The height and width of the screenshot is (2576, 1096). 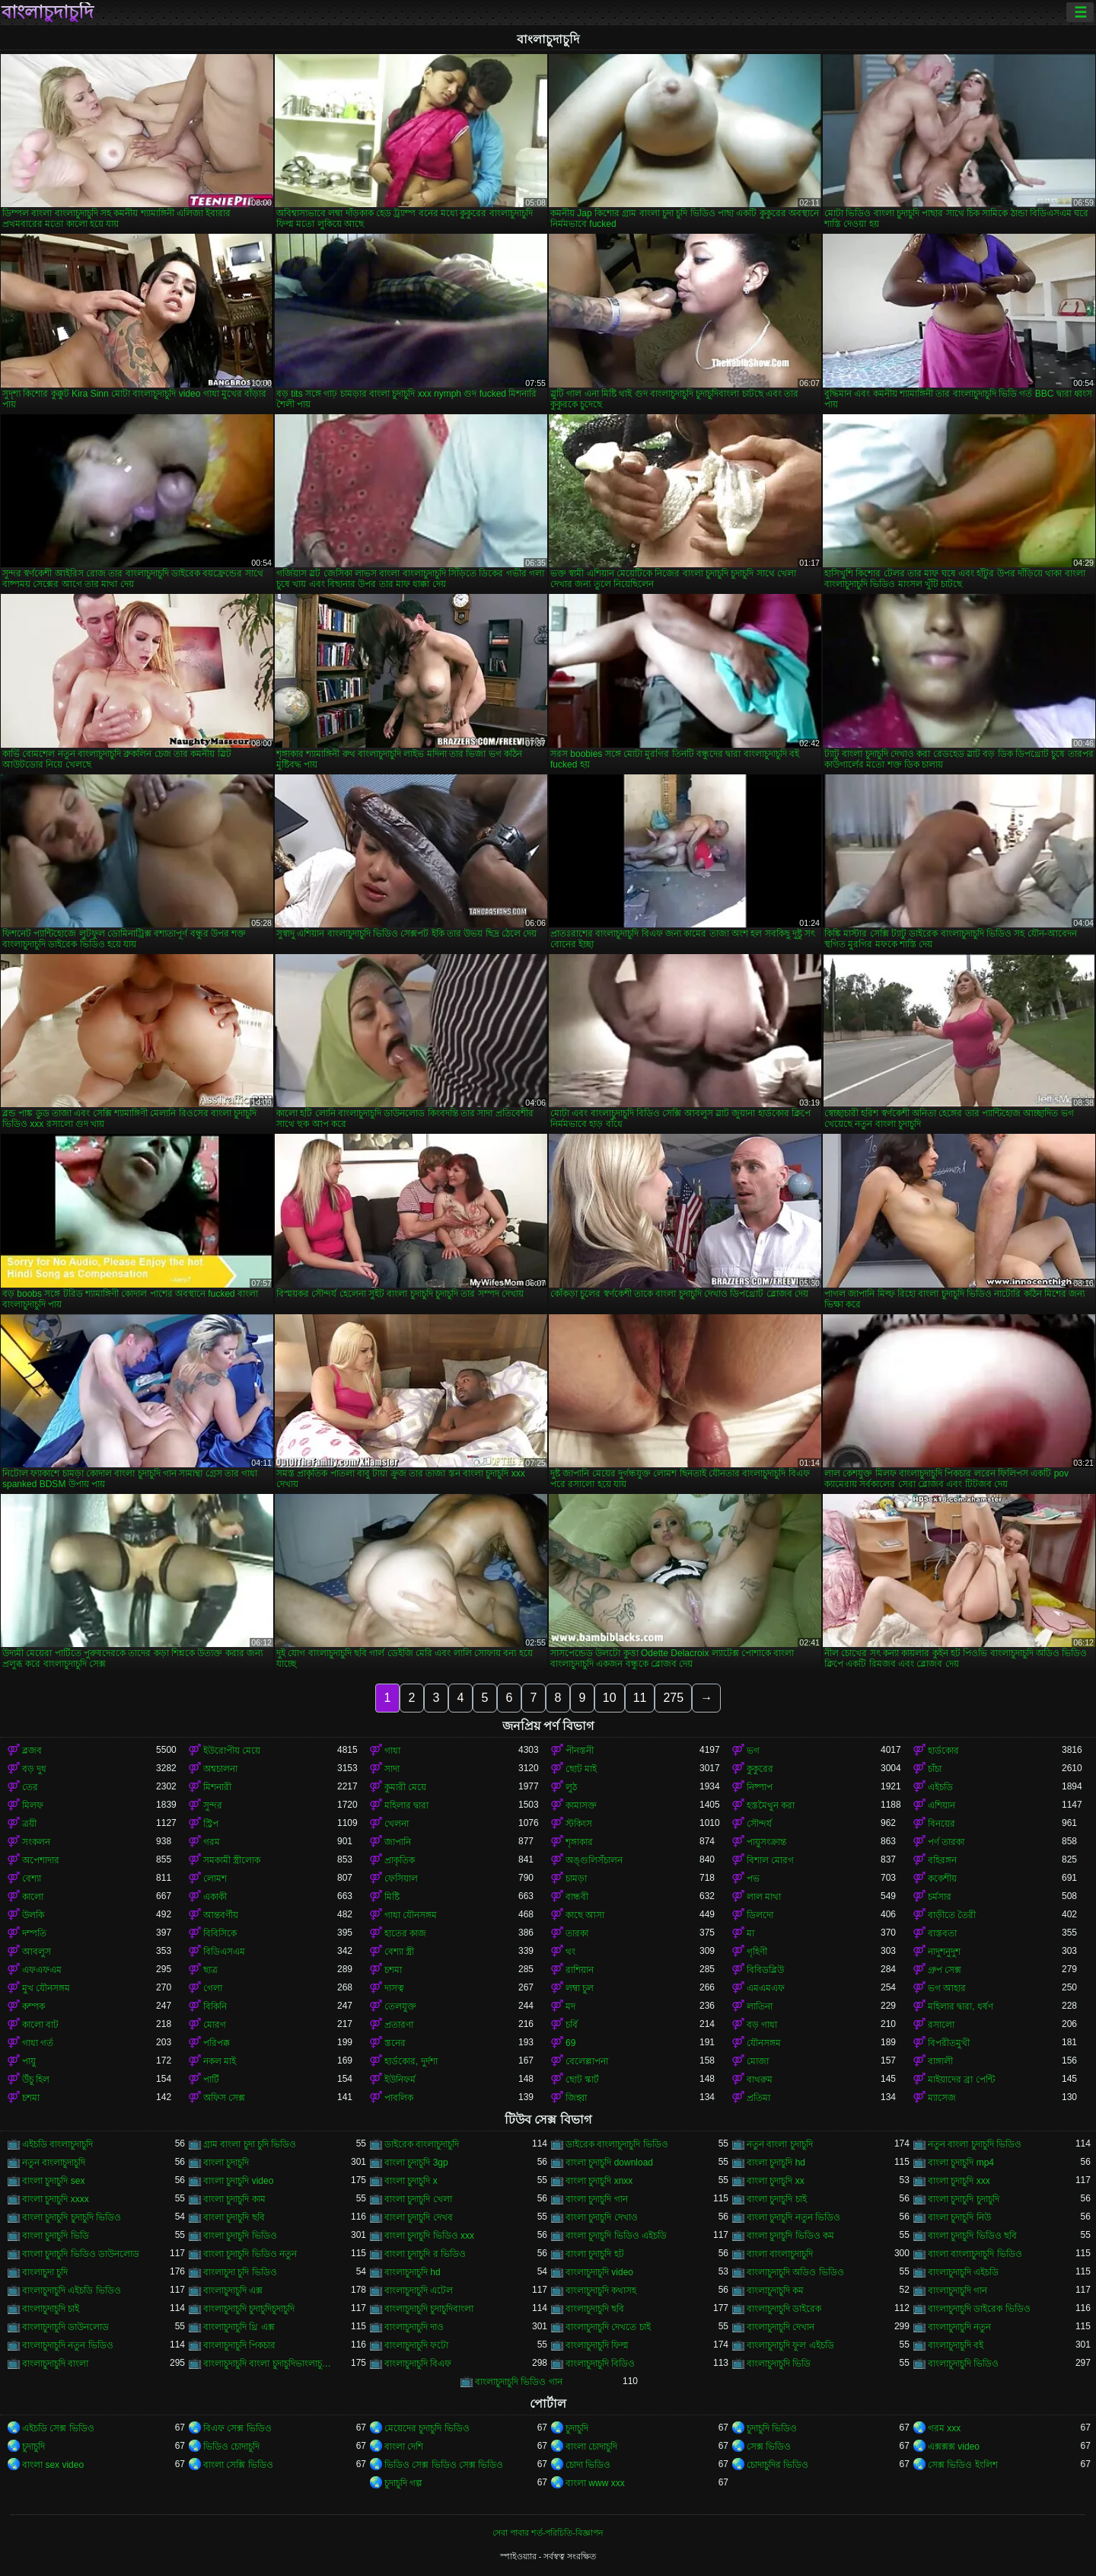 I want to click on খেলনা, so click(x=396, y=1823).